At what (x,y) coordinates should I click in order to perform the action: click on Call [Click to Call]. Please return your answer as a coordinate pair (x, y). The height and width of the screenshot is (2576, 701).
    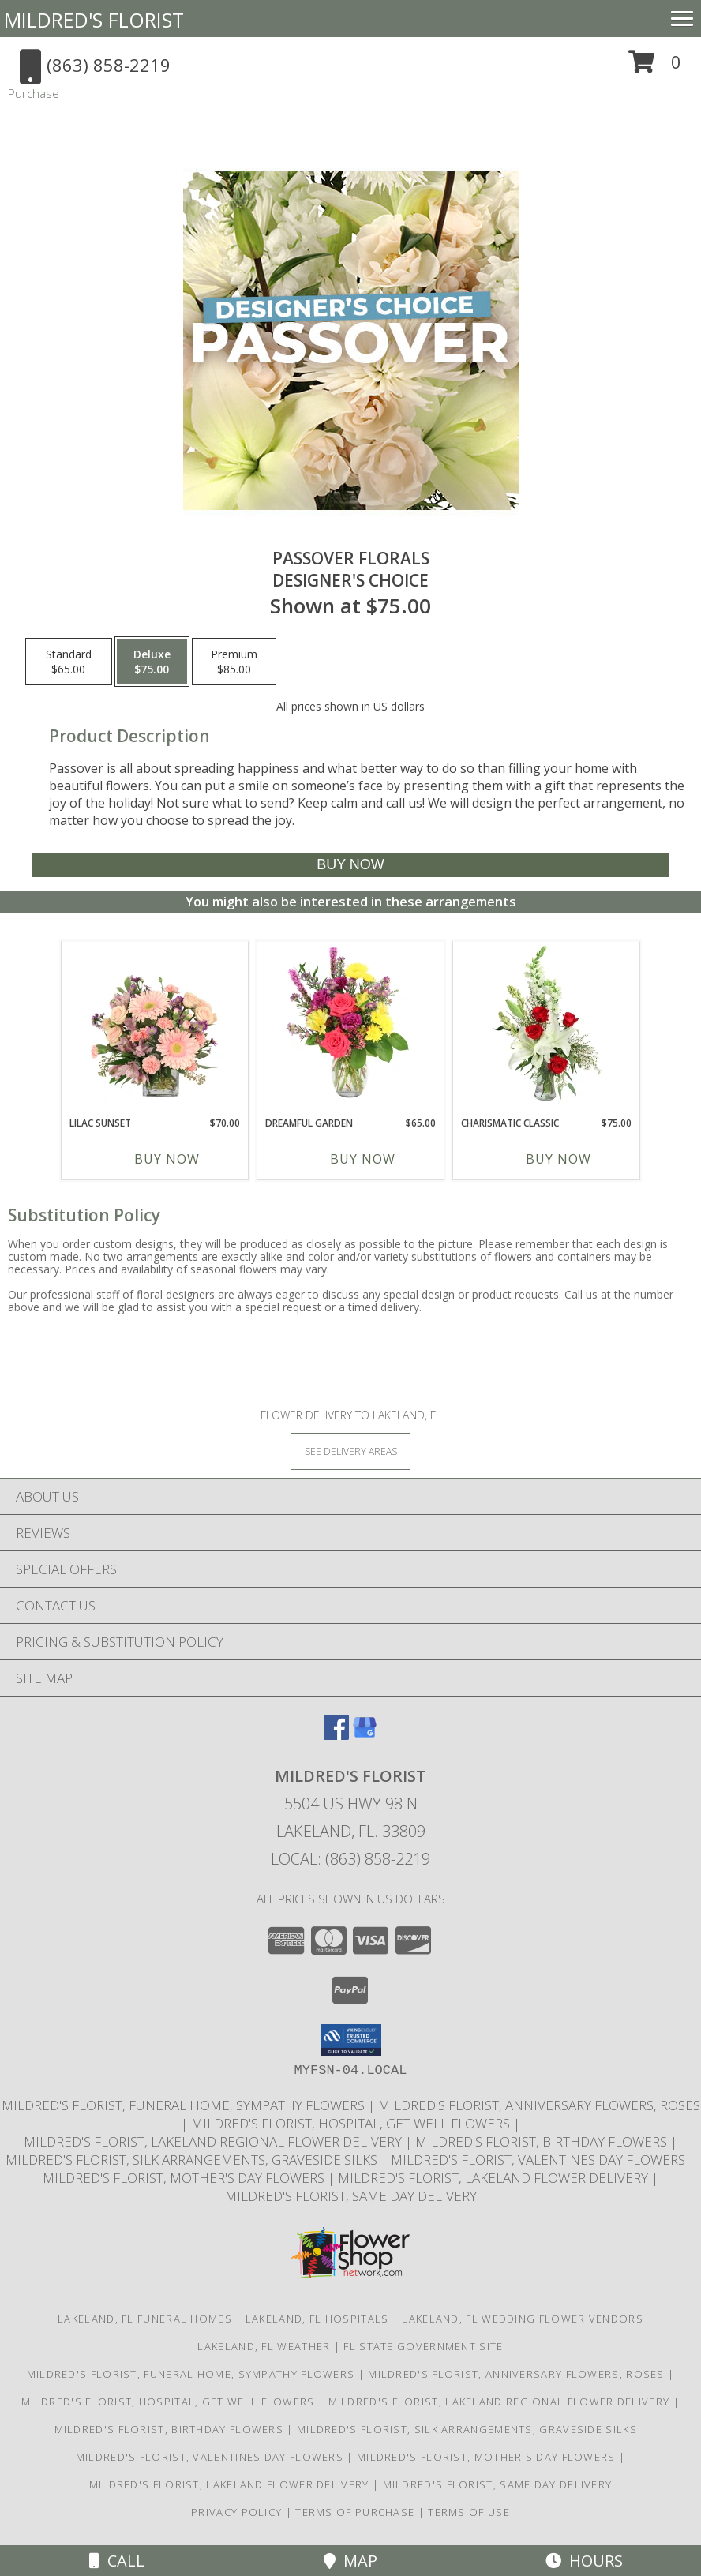
    Looking at the image, I should click on (116, 2560).